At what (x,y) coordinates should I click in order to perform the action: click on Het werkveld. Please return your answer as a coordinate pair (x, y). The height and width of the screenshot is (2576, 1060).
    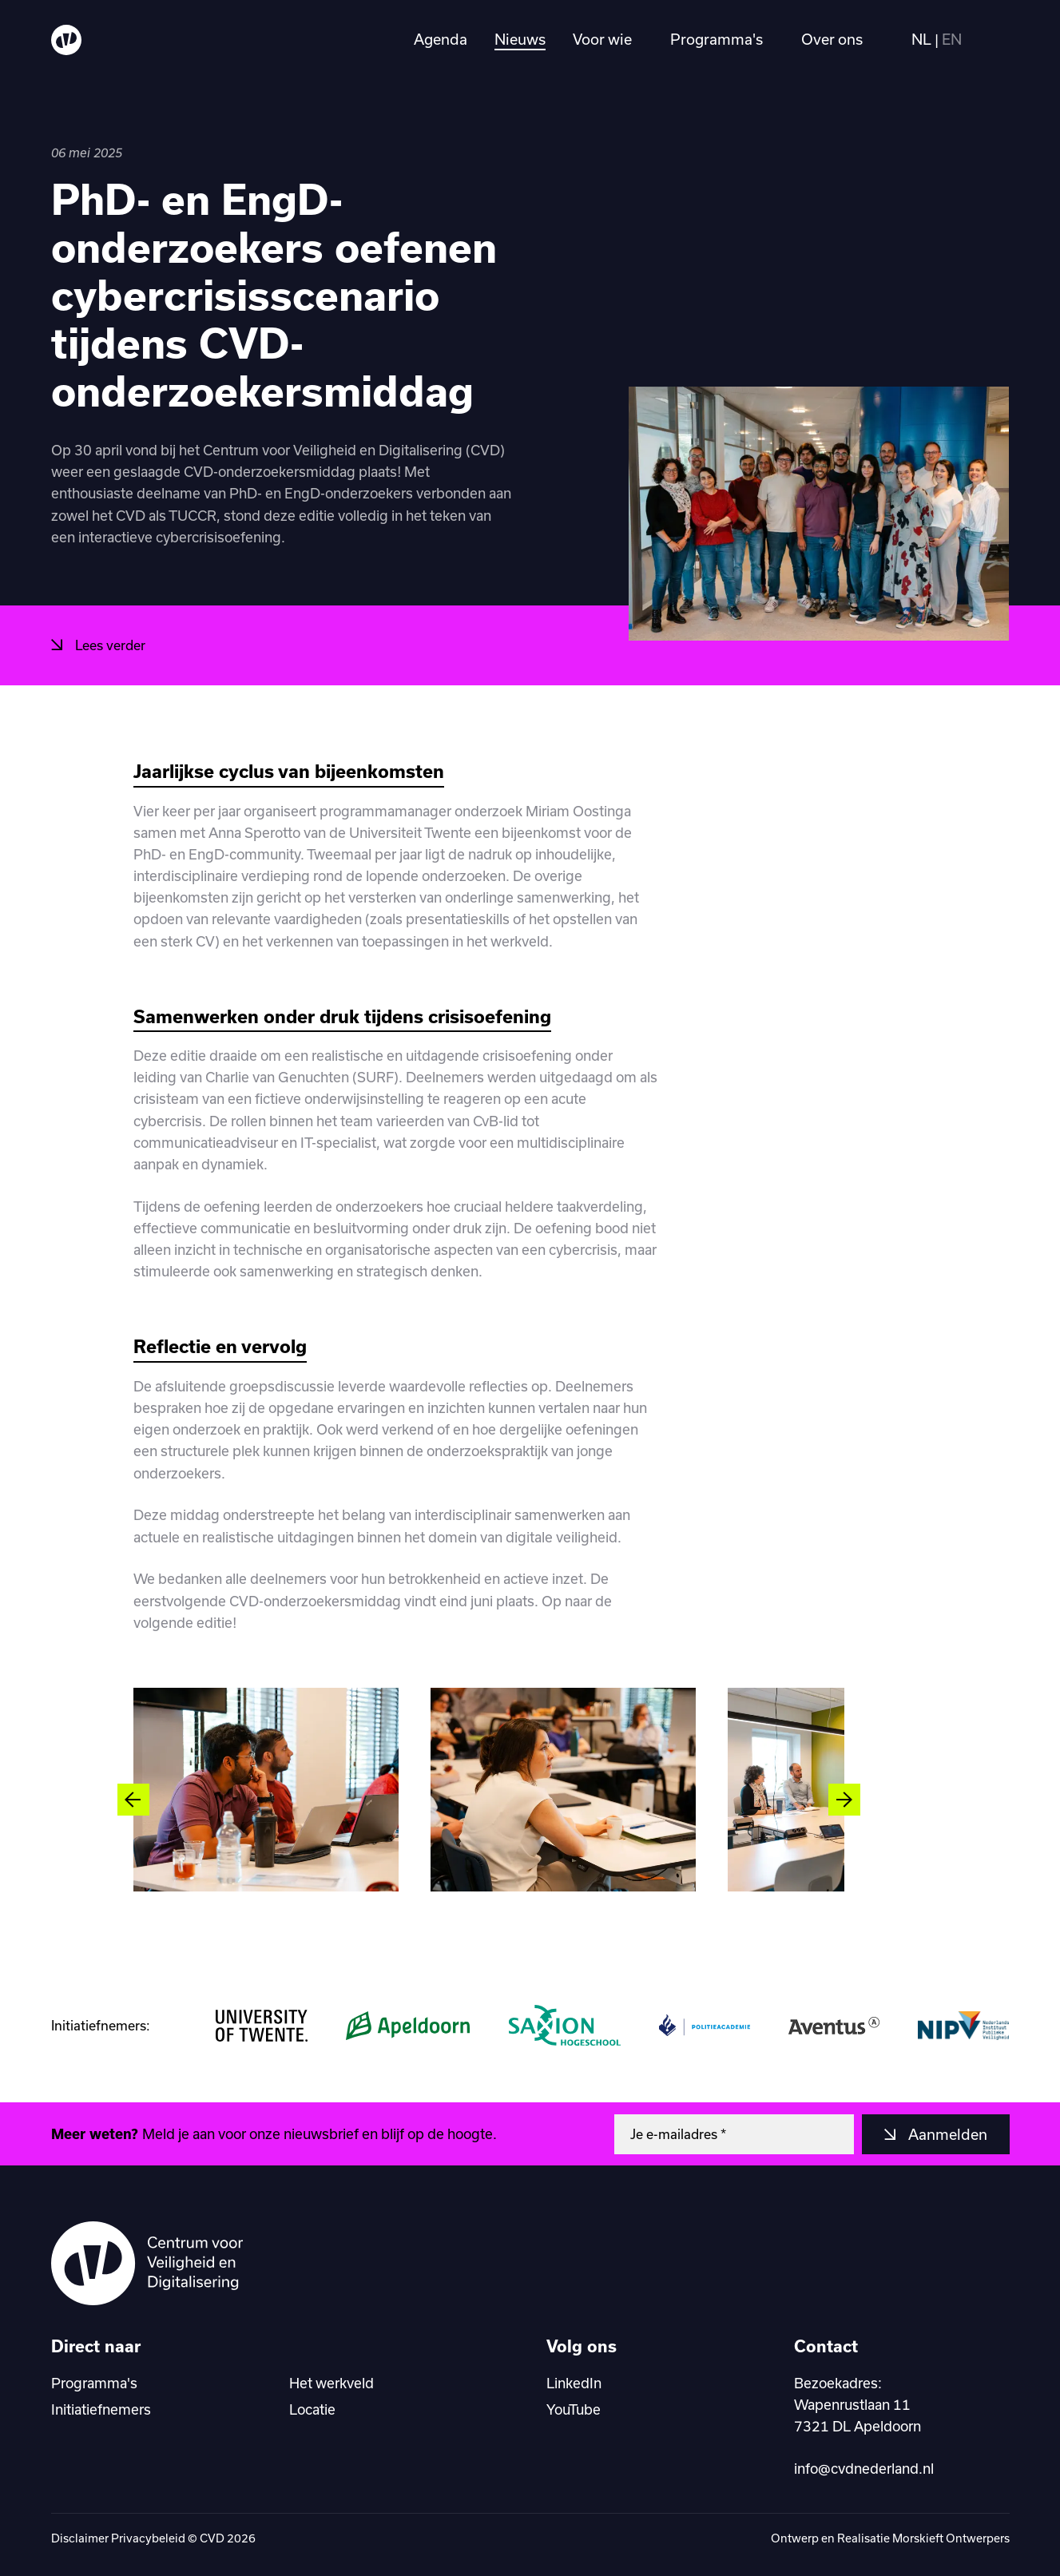
    Looking at the image, I should click on (331, 2383).